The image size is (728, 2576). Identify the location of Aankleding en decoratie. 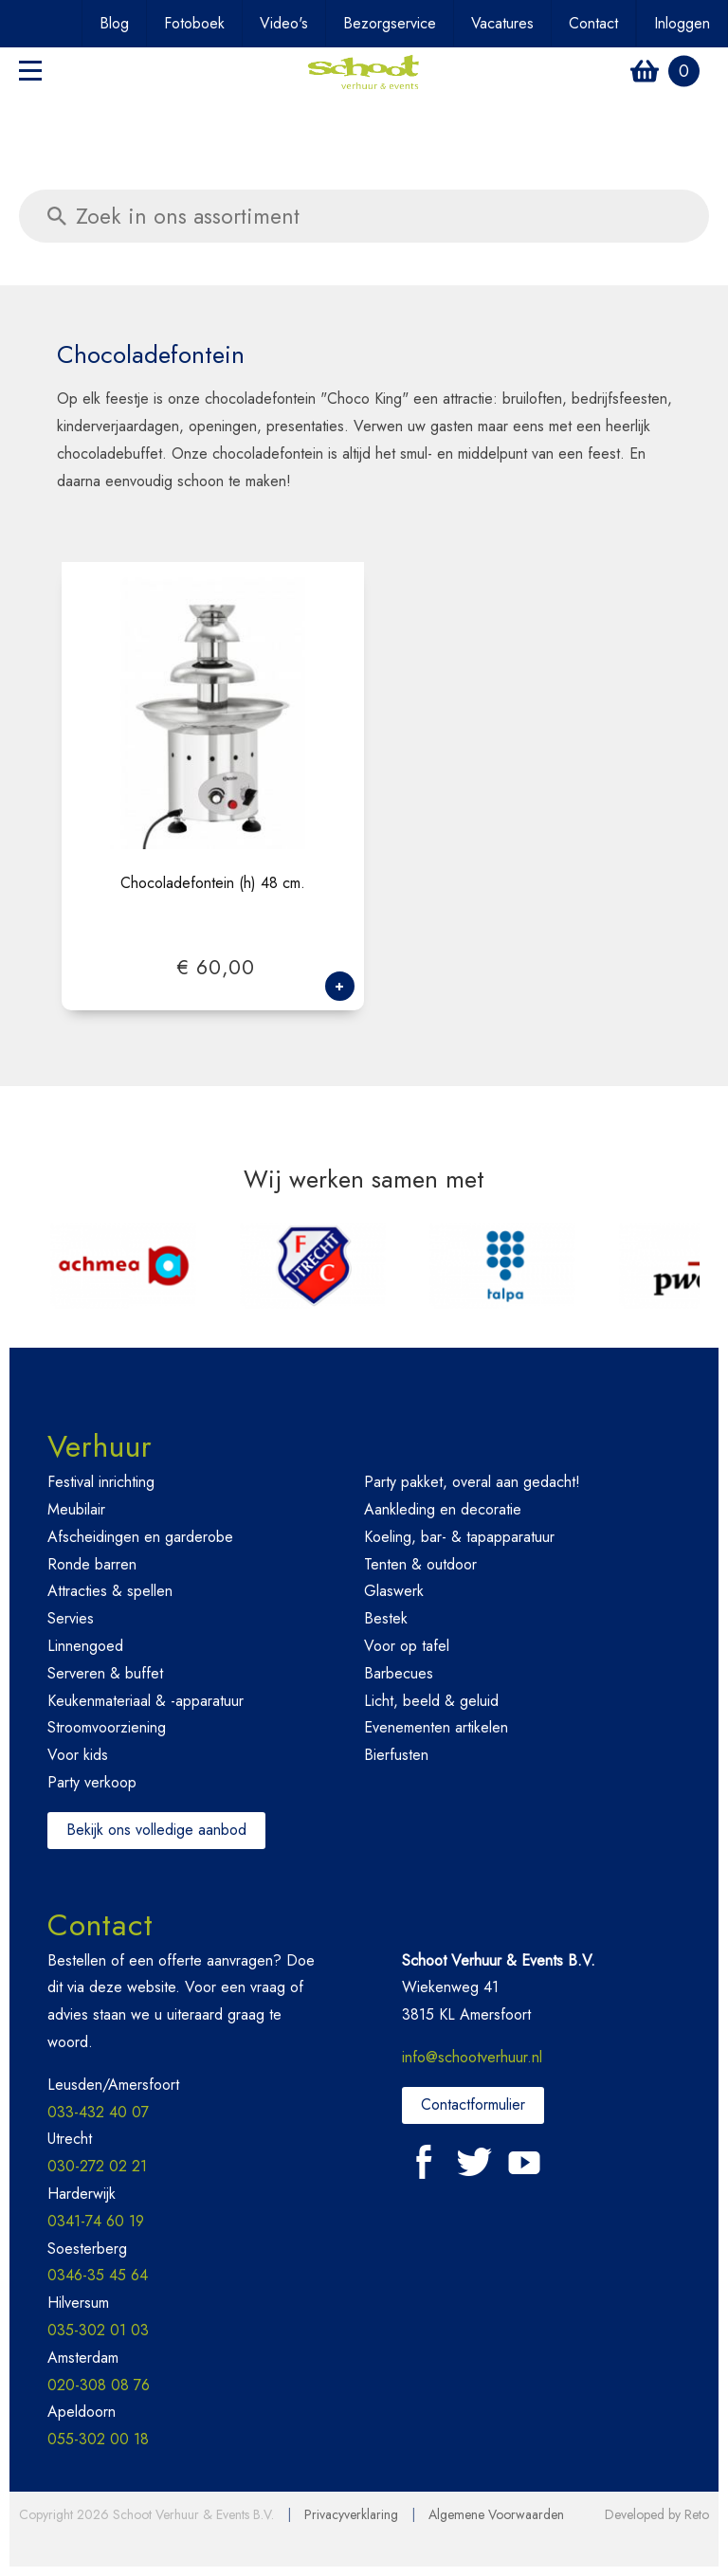
(442, 1509).